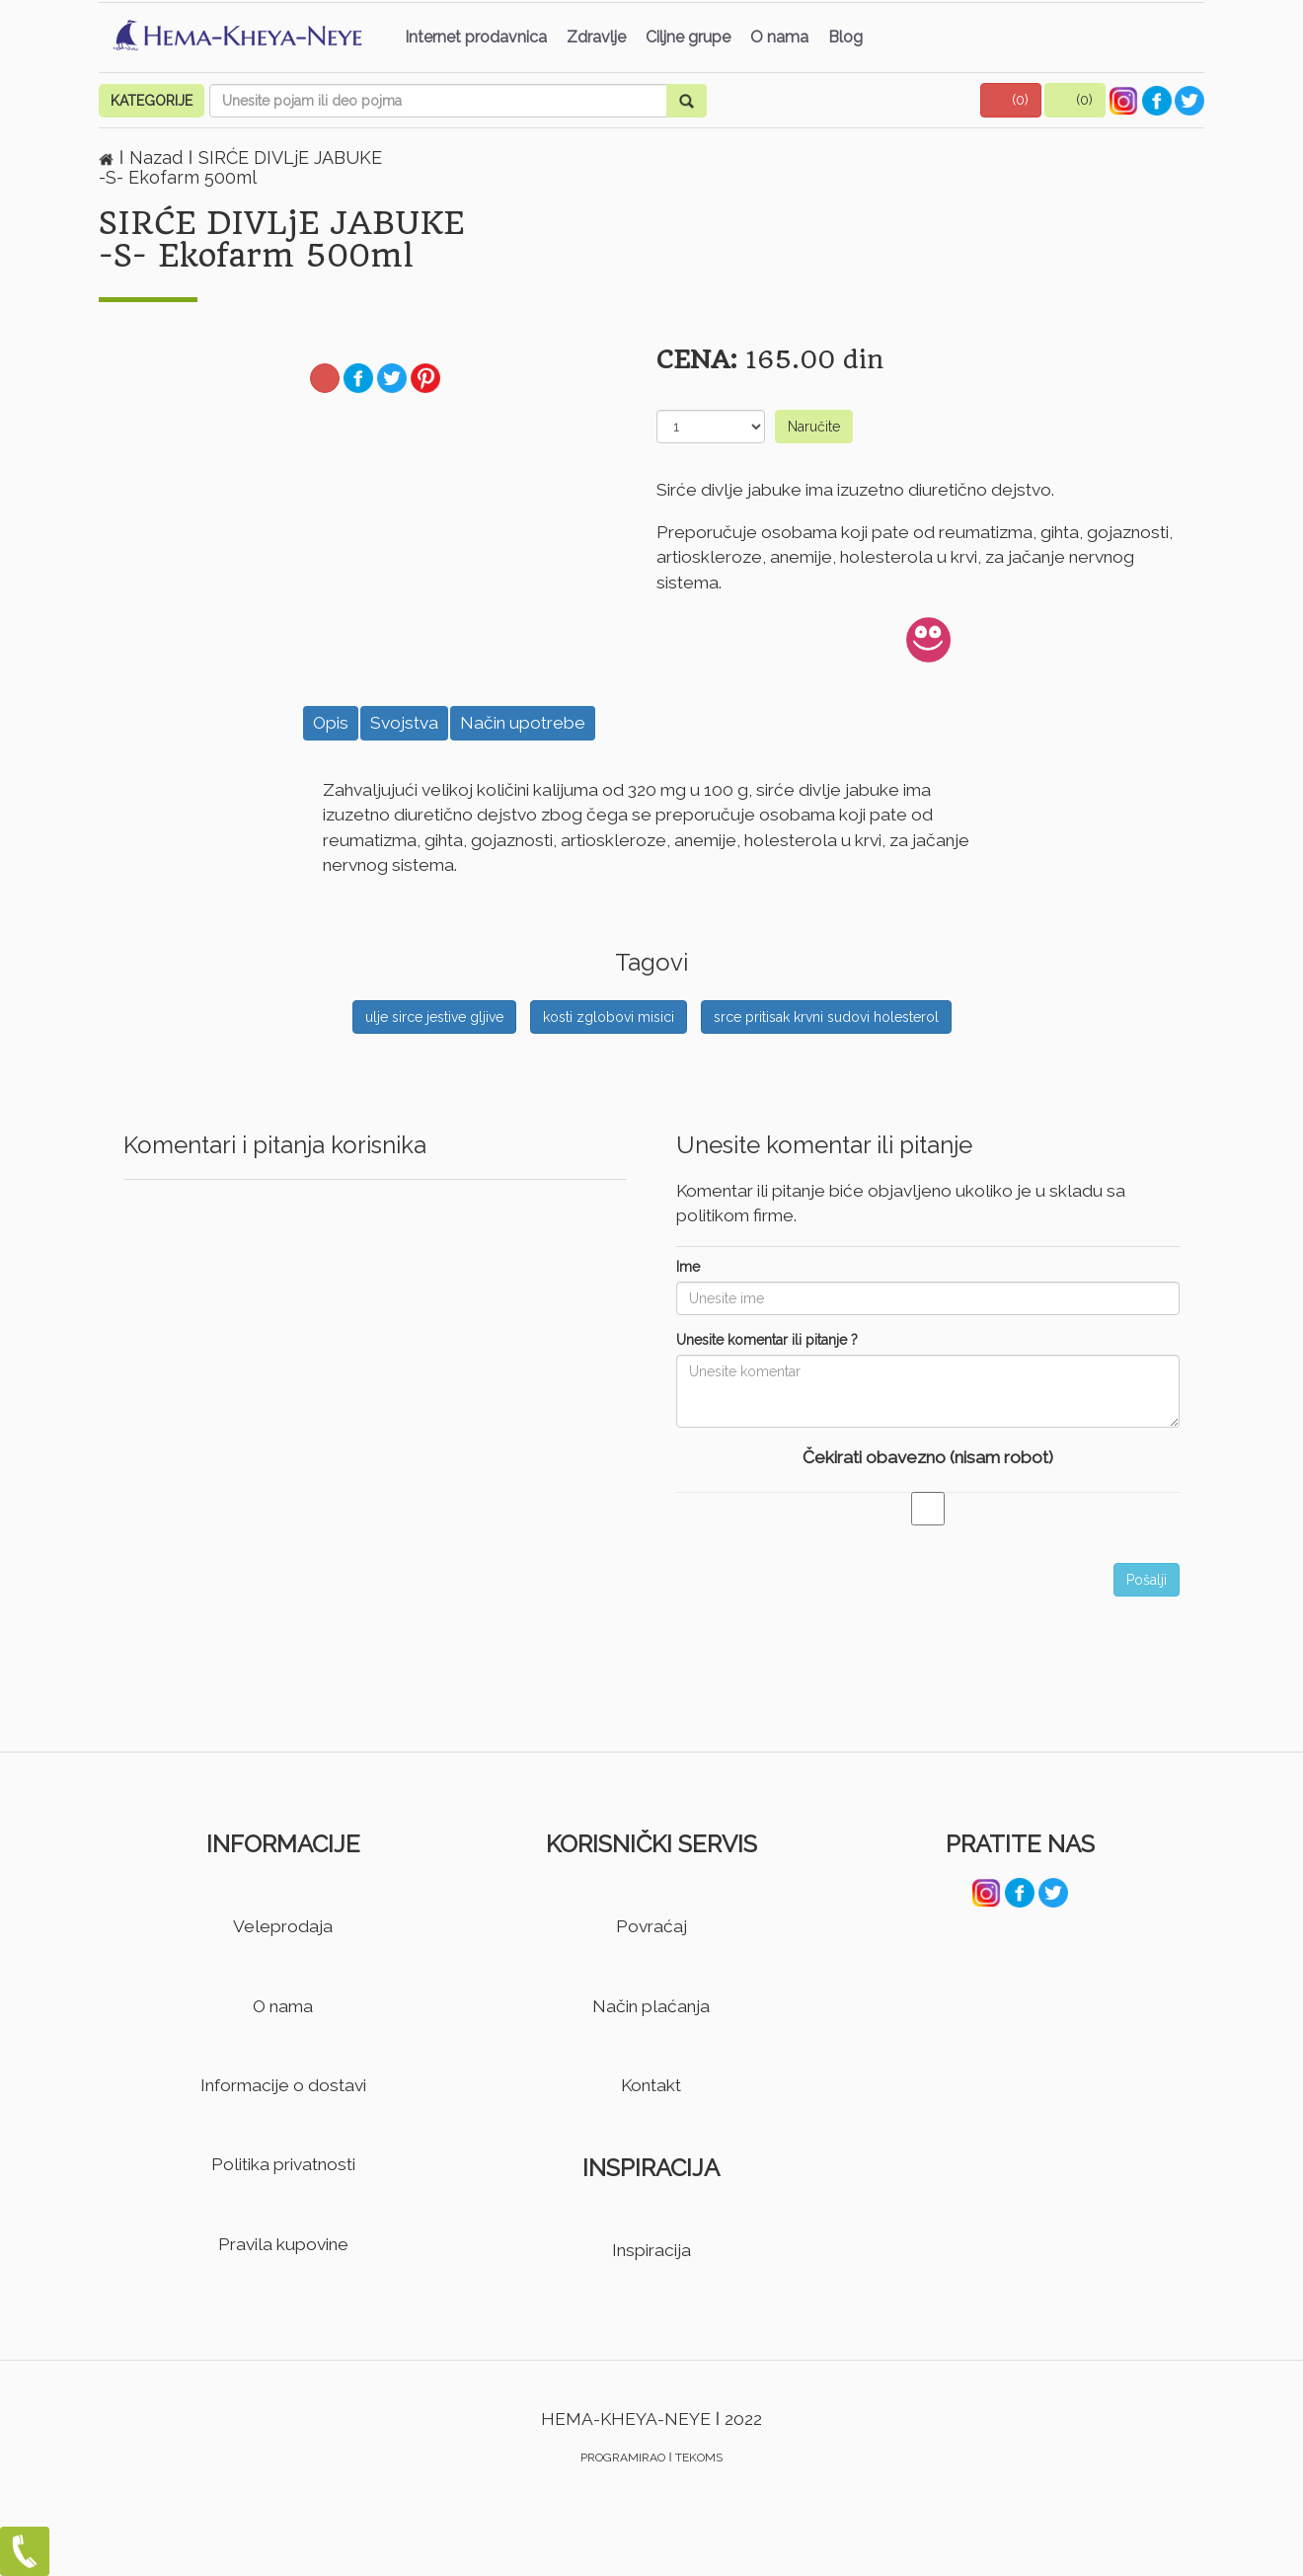 The height and width of the screenshot is (2576, 1303). Describe the element at coordinates (476, 37) in the screenshot. I see `Internet prodavnica` at that location.